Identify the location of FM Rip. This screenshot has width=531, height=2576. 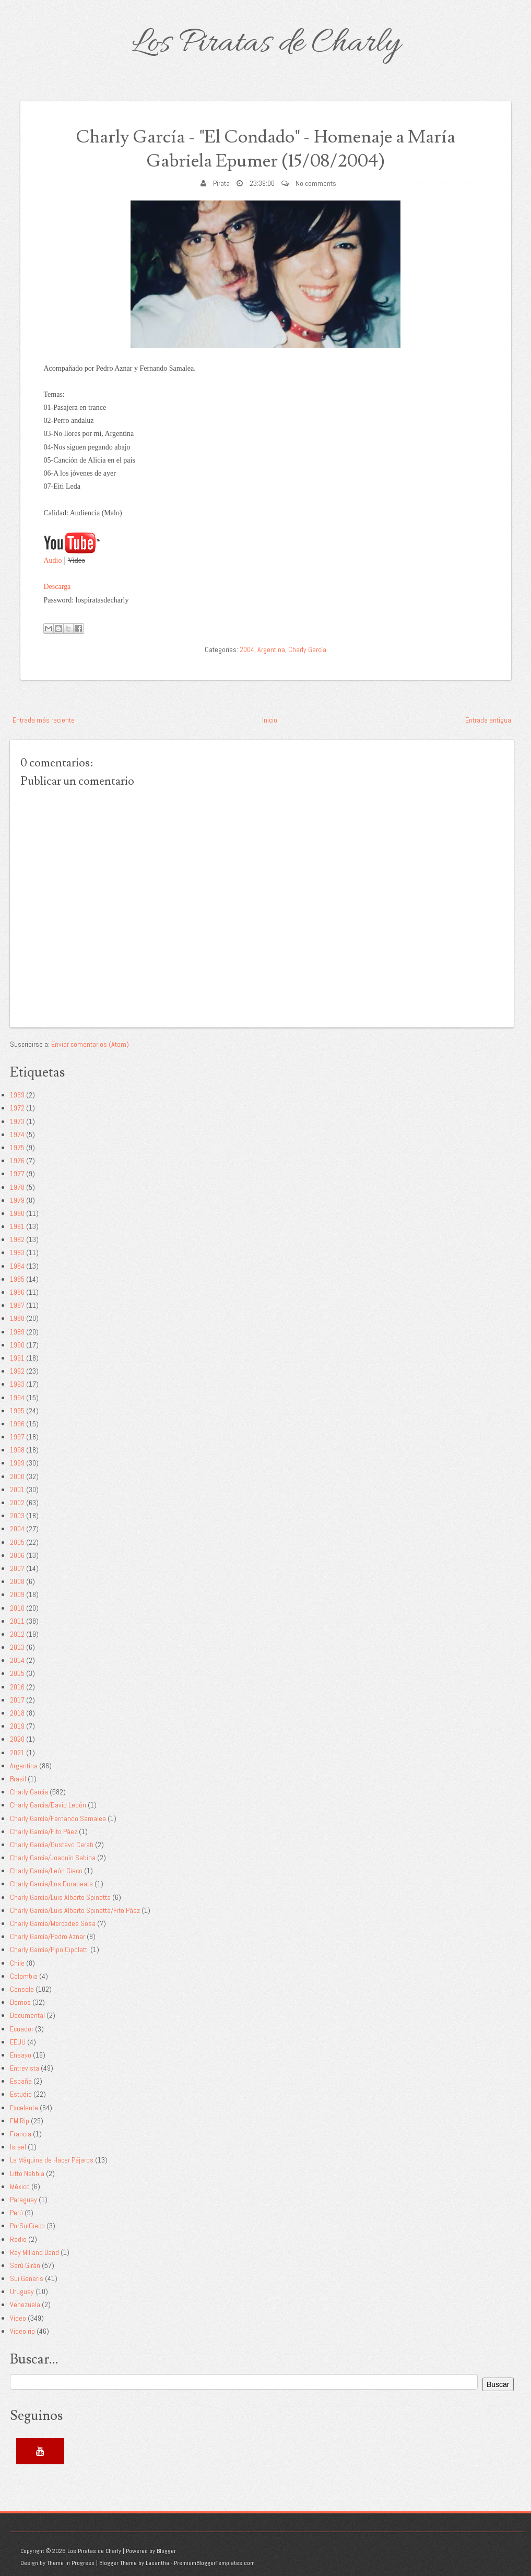
(19, 2120).